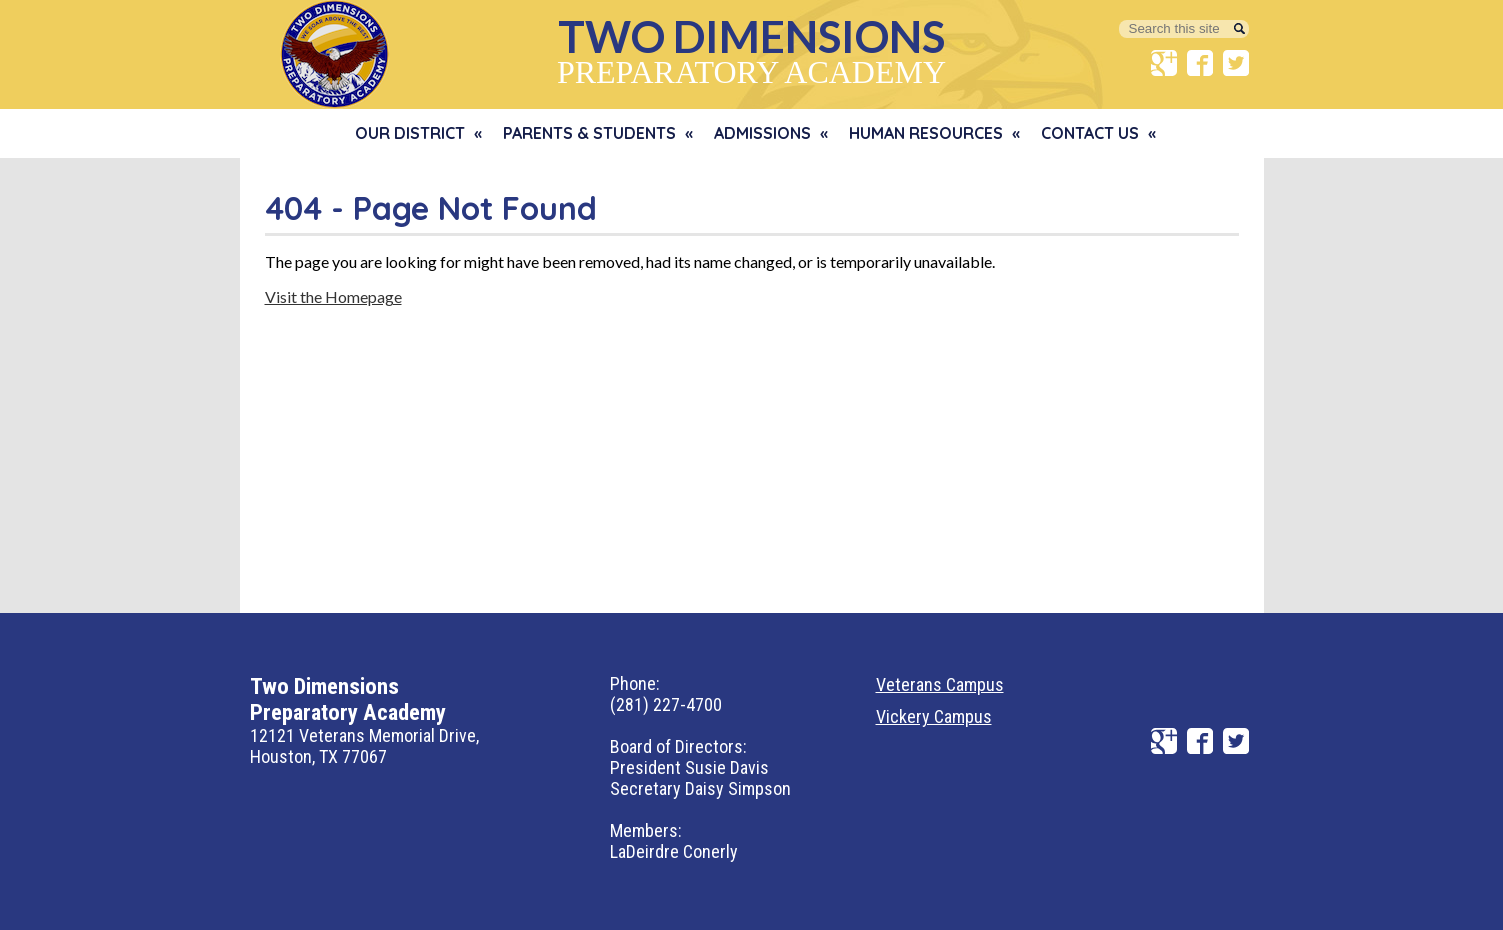 This screenshot has height=930, width=1503. I want to click on Facebook, so click(1200, 63).